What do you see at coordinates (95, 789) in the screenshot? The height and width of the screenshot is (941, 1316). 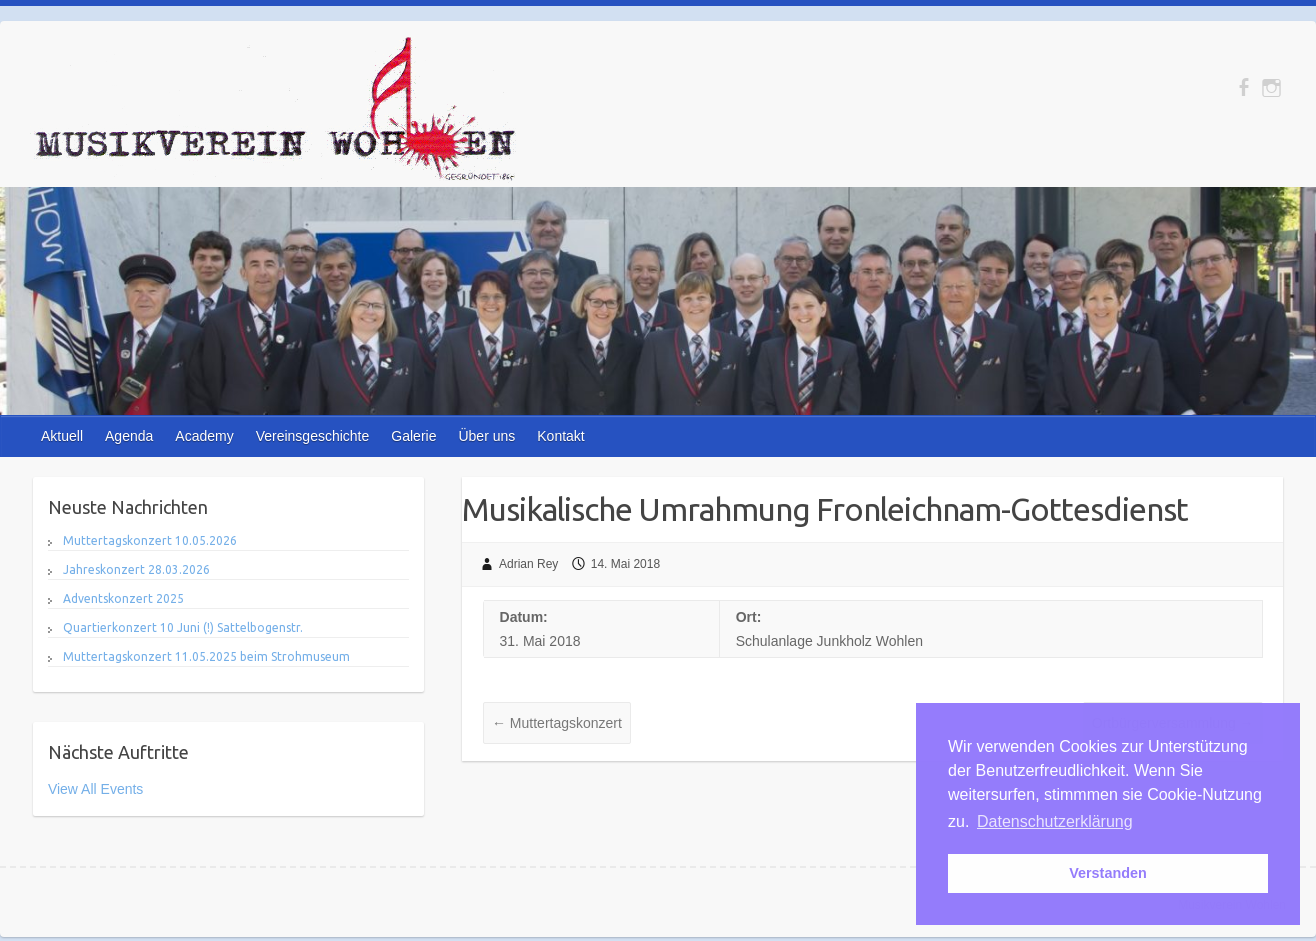 I see `View All Events` at bounding box center [95, 789].